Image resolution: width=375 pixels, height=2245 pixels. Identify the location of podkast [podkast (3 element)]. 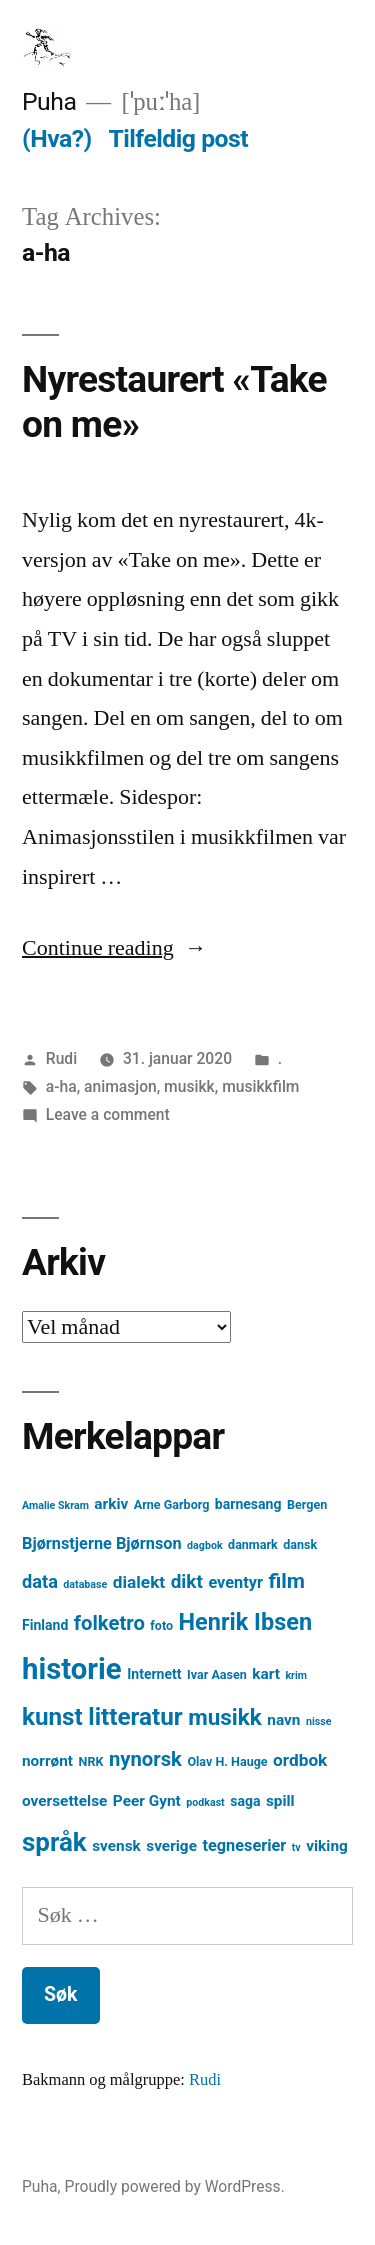
(205, 1802).